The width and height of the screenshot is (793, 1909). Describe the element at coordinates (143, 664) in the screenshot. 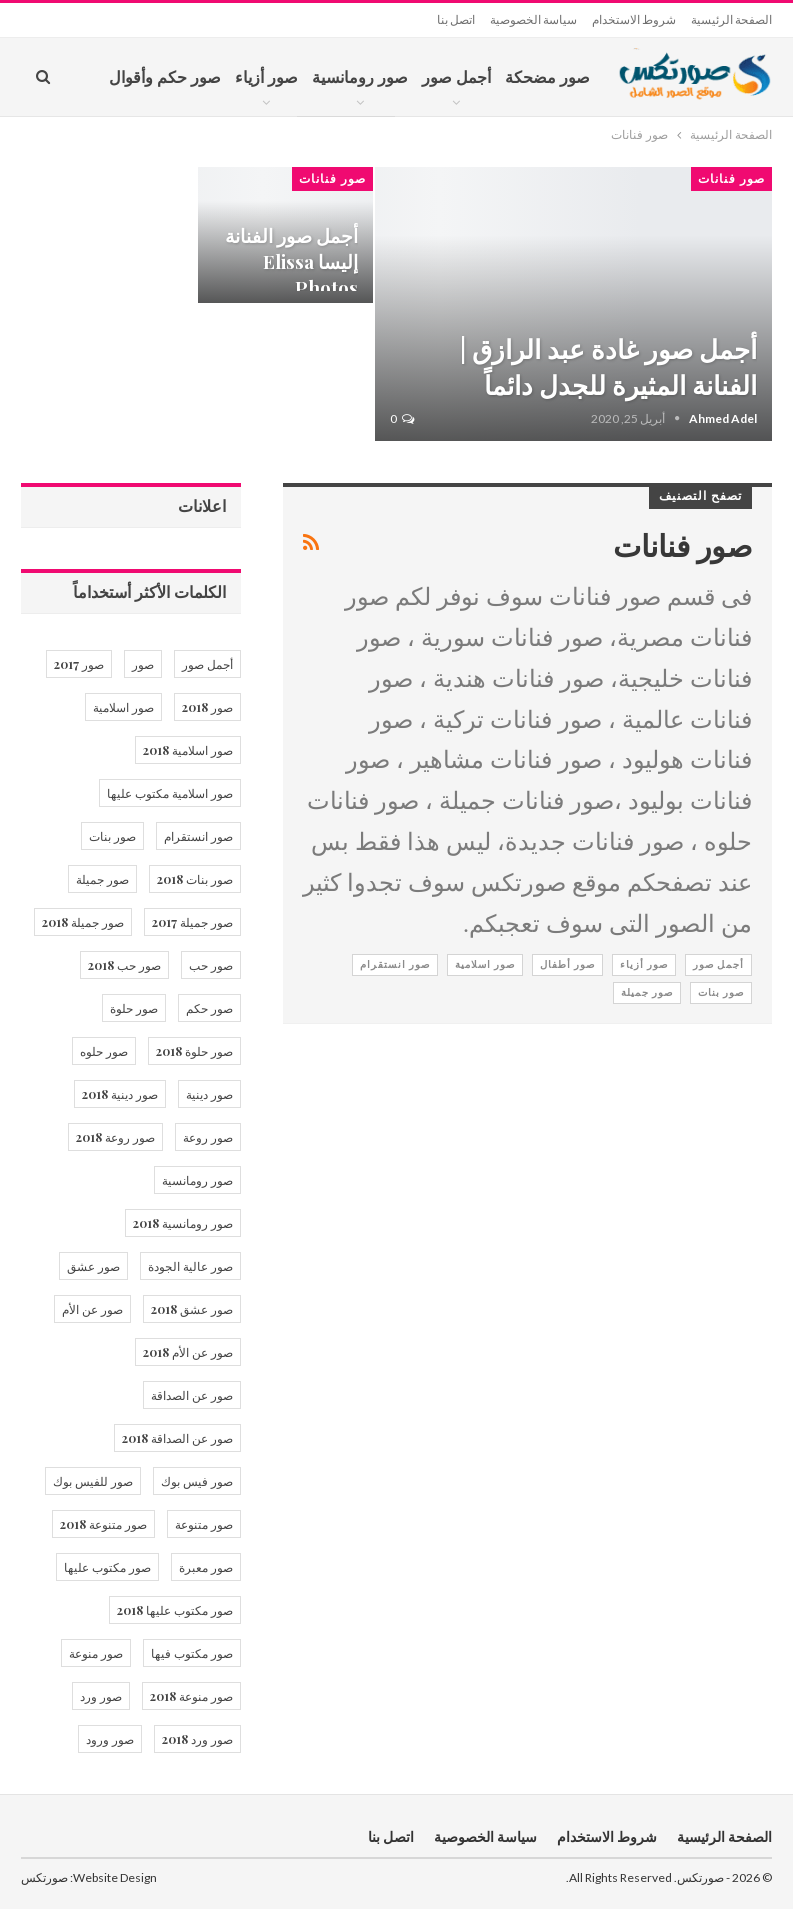

I see `صور [صور (46 عنصر)]` at that location.